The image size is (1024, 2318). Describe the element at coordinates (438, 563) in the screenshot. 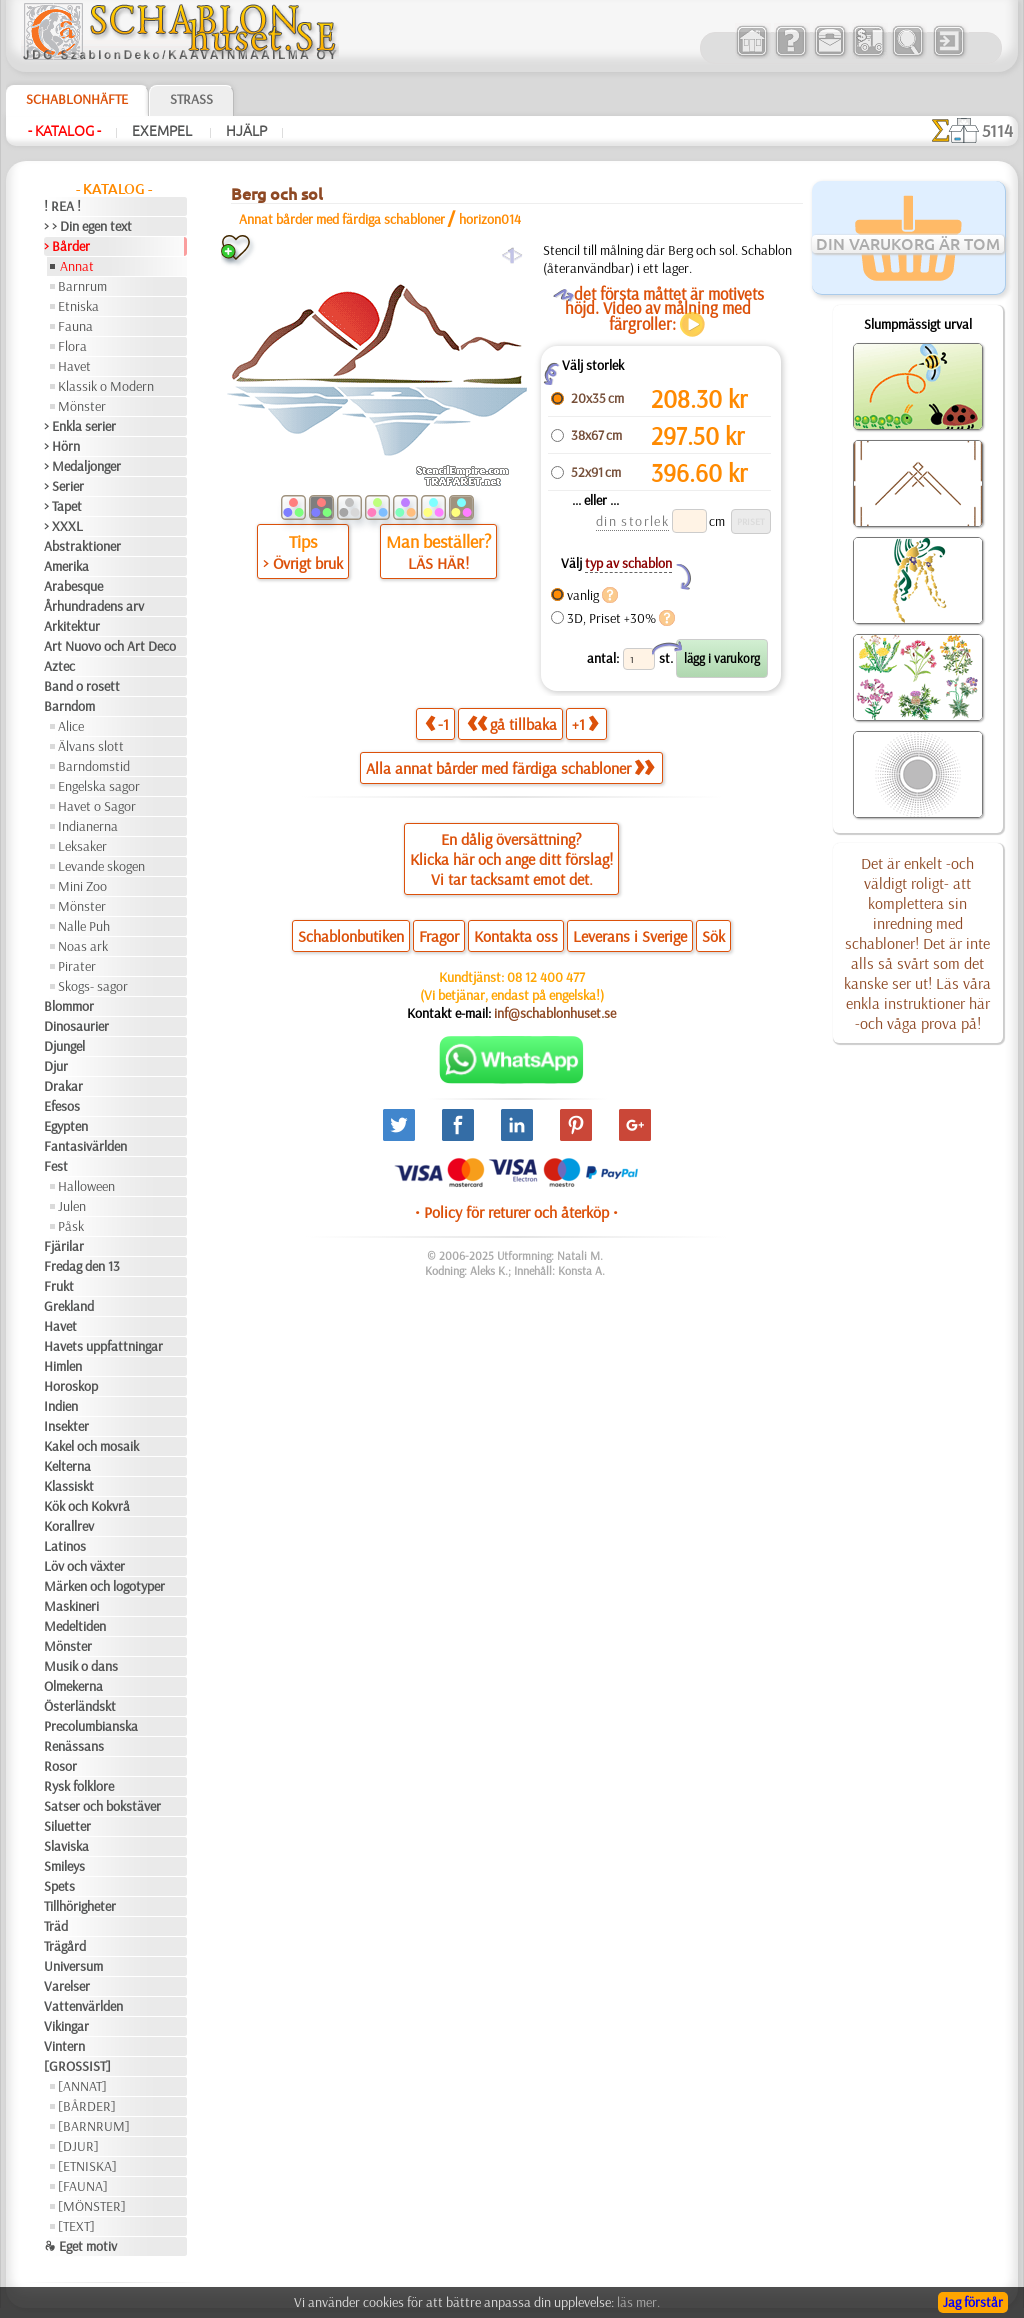

I see `LÄS HÄR!` at that location.